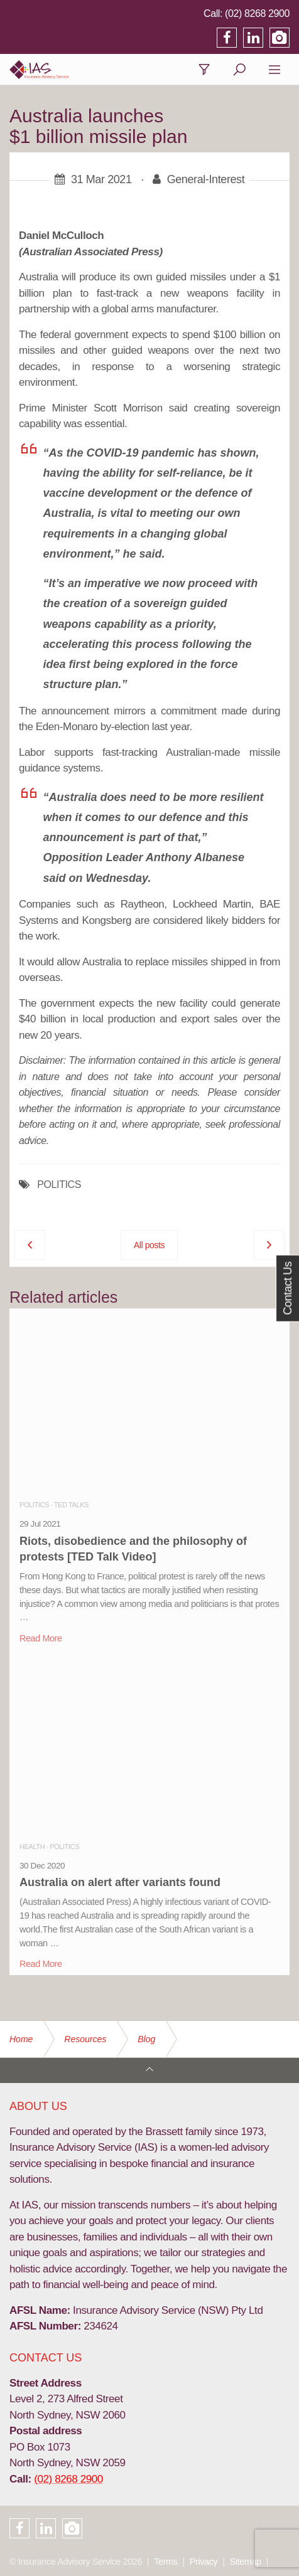 Image resolution: width=299 pixels, height=2576 pixels. What do you see at coordinates (34, 1504) in the screenshot?
I see `Politics` at bounding box center [34, 1504].